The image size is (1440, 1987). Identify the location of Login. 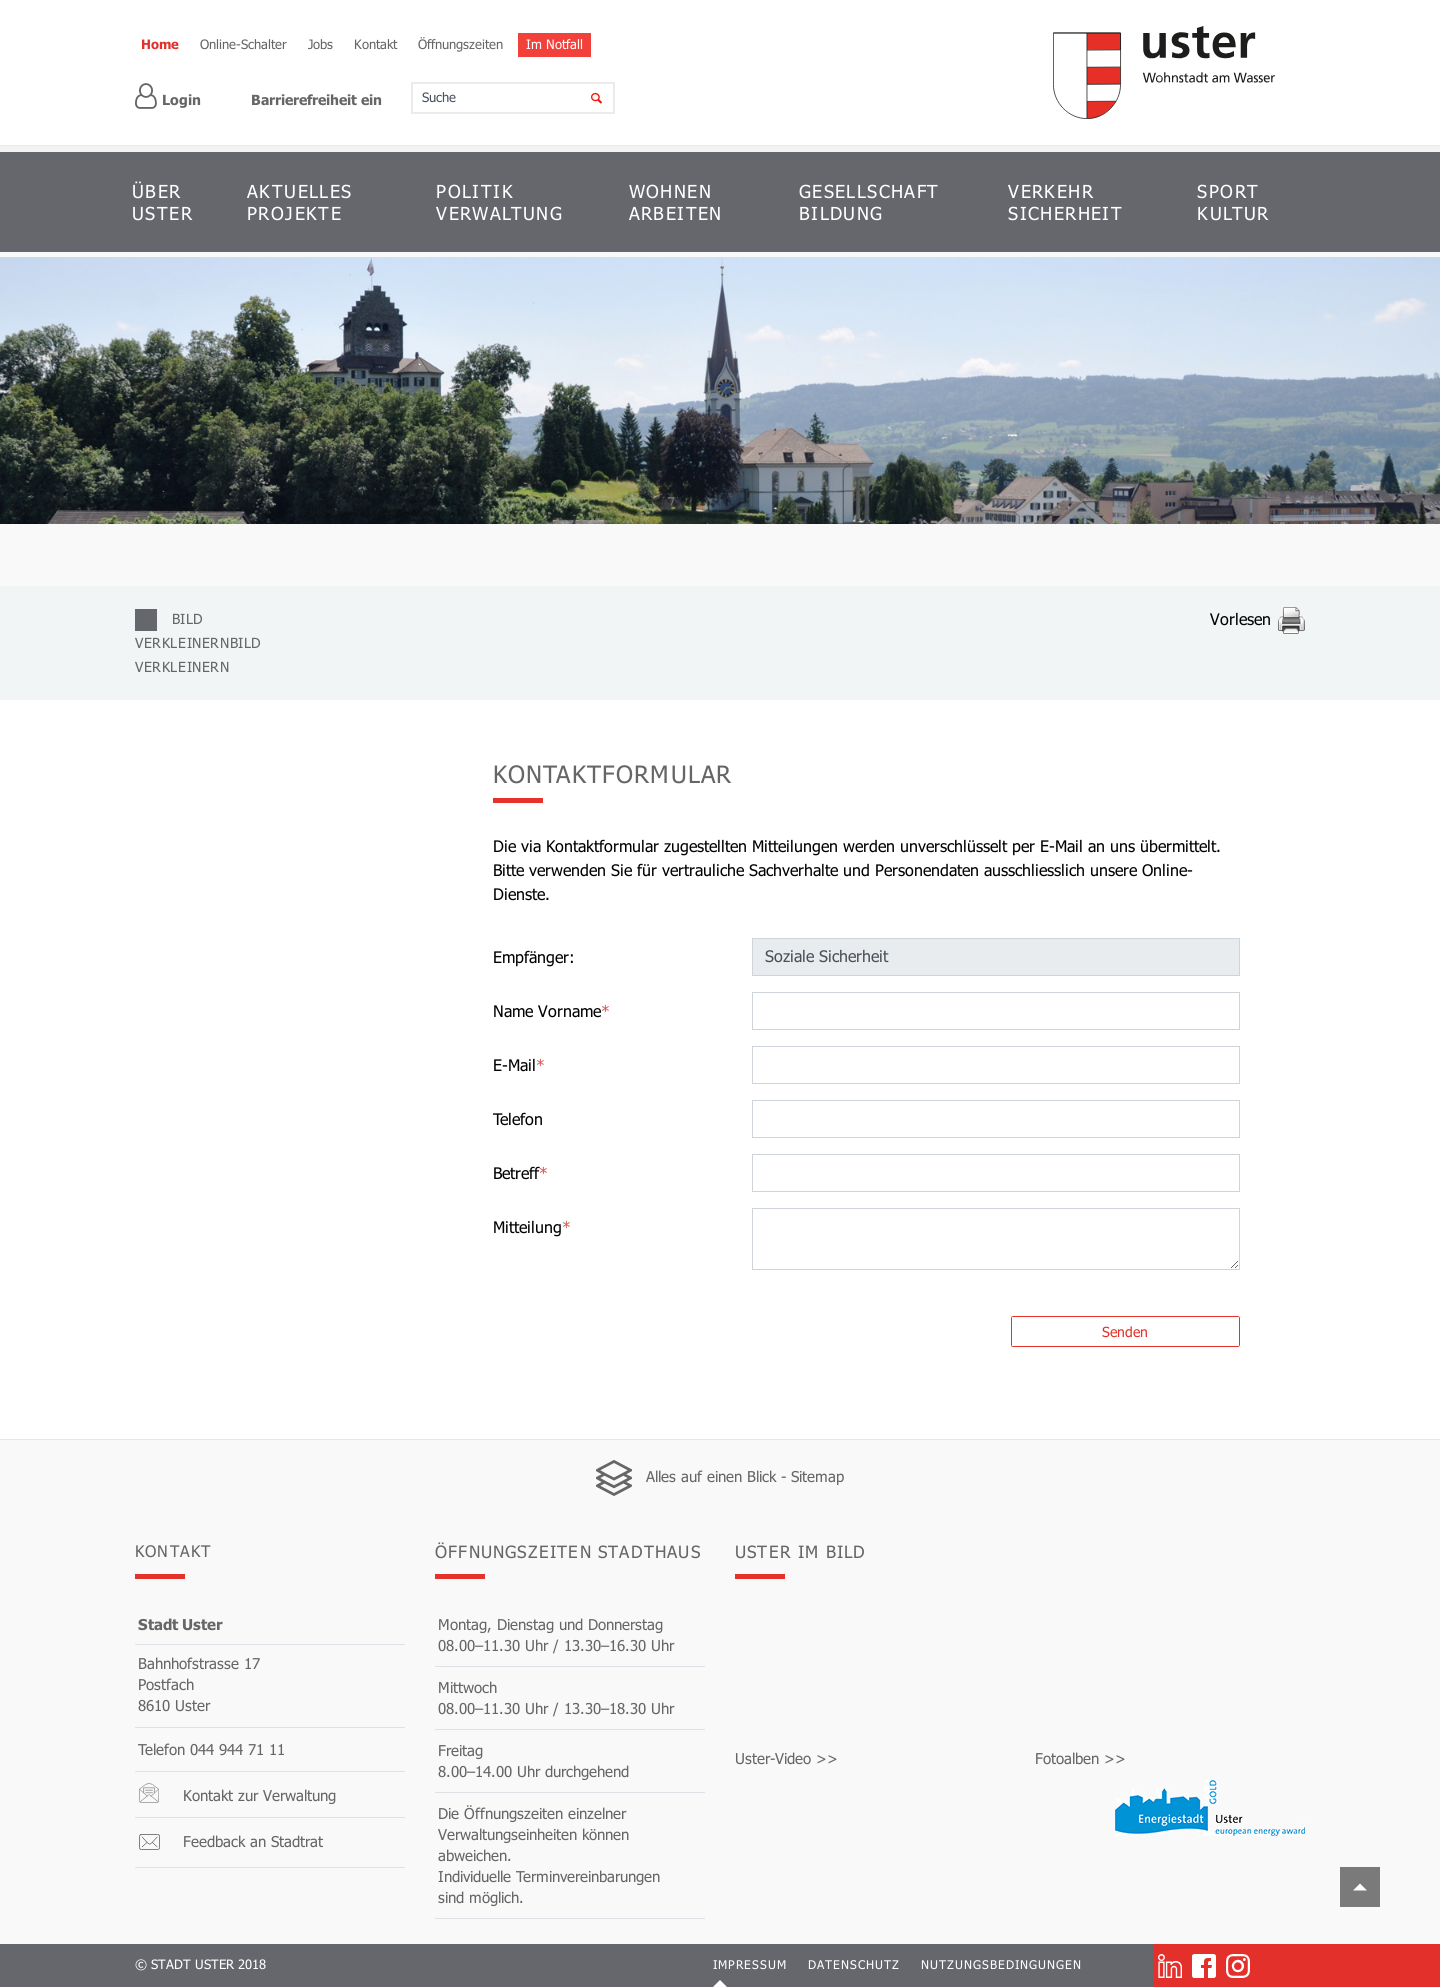
(168, 96).